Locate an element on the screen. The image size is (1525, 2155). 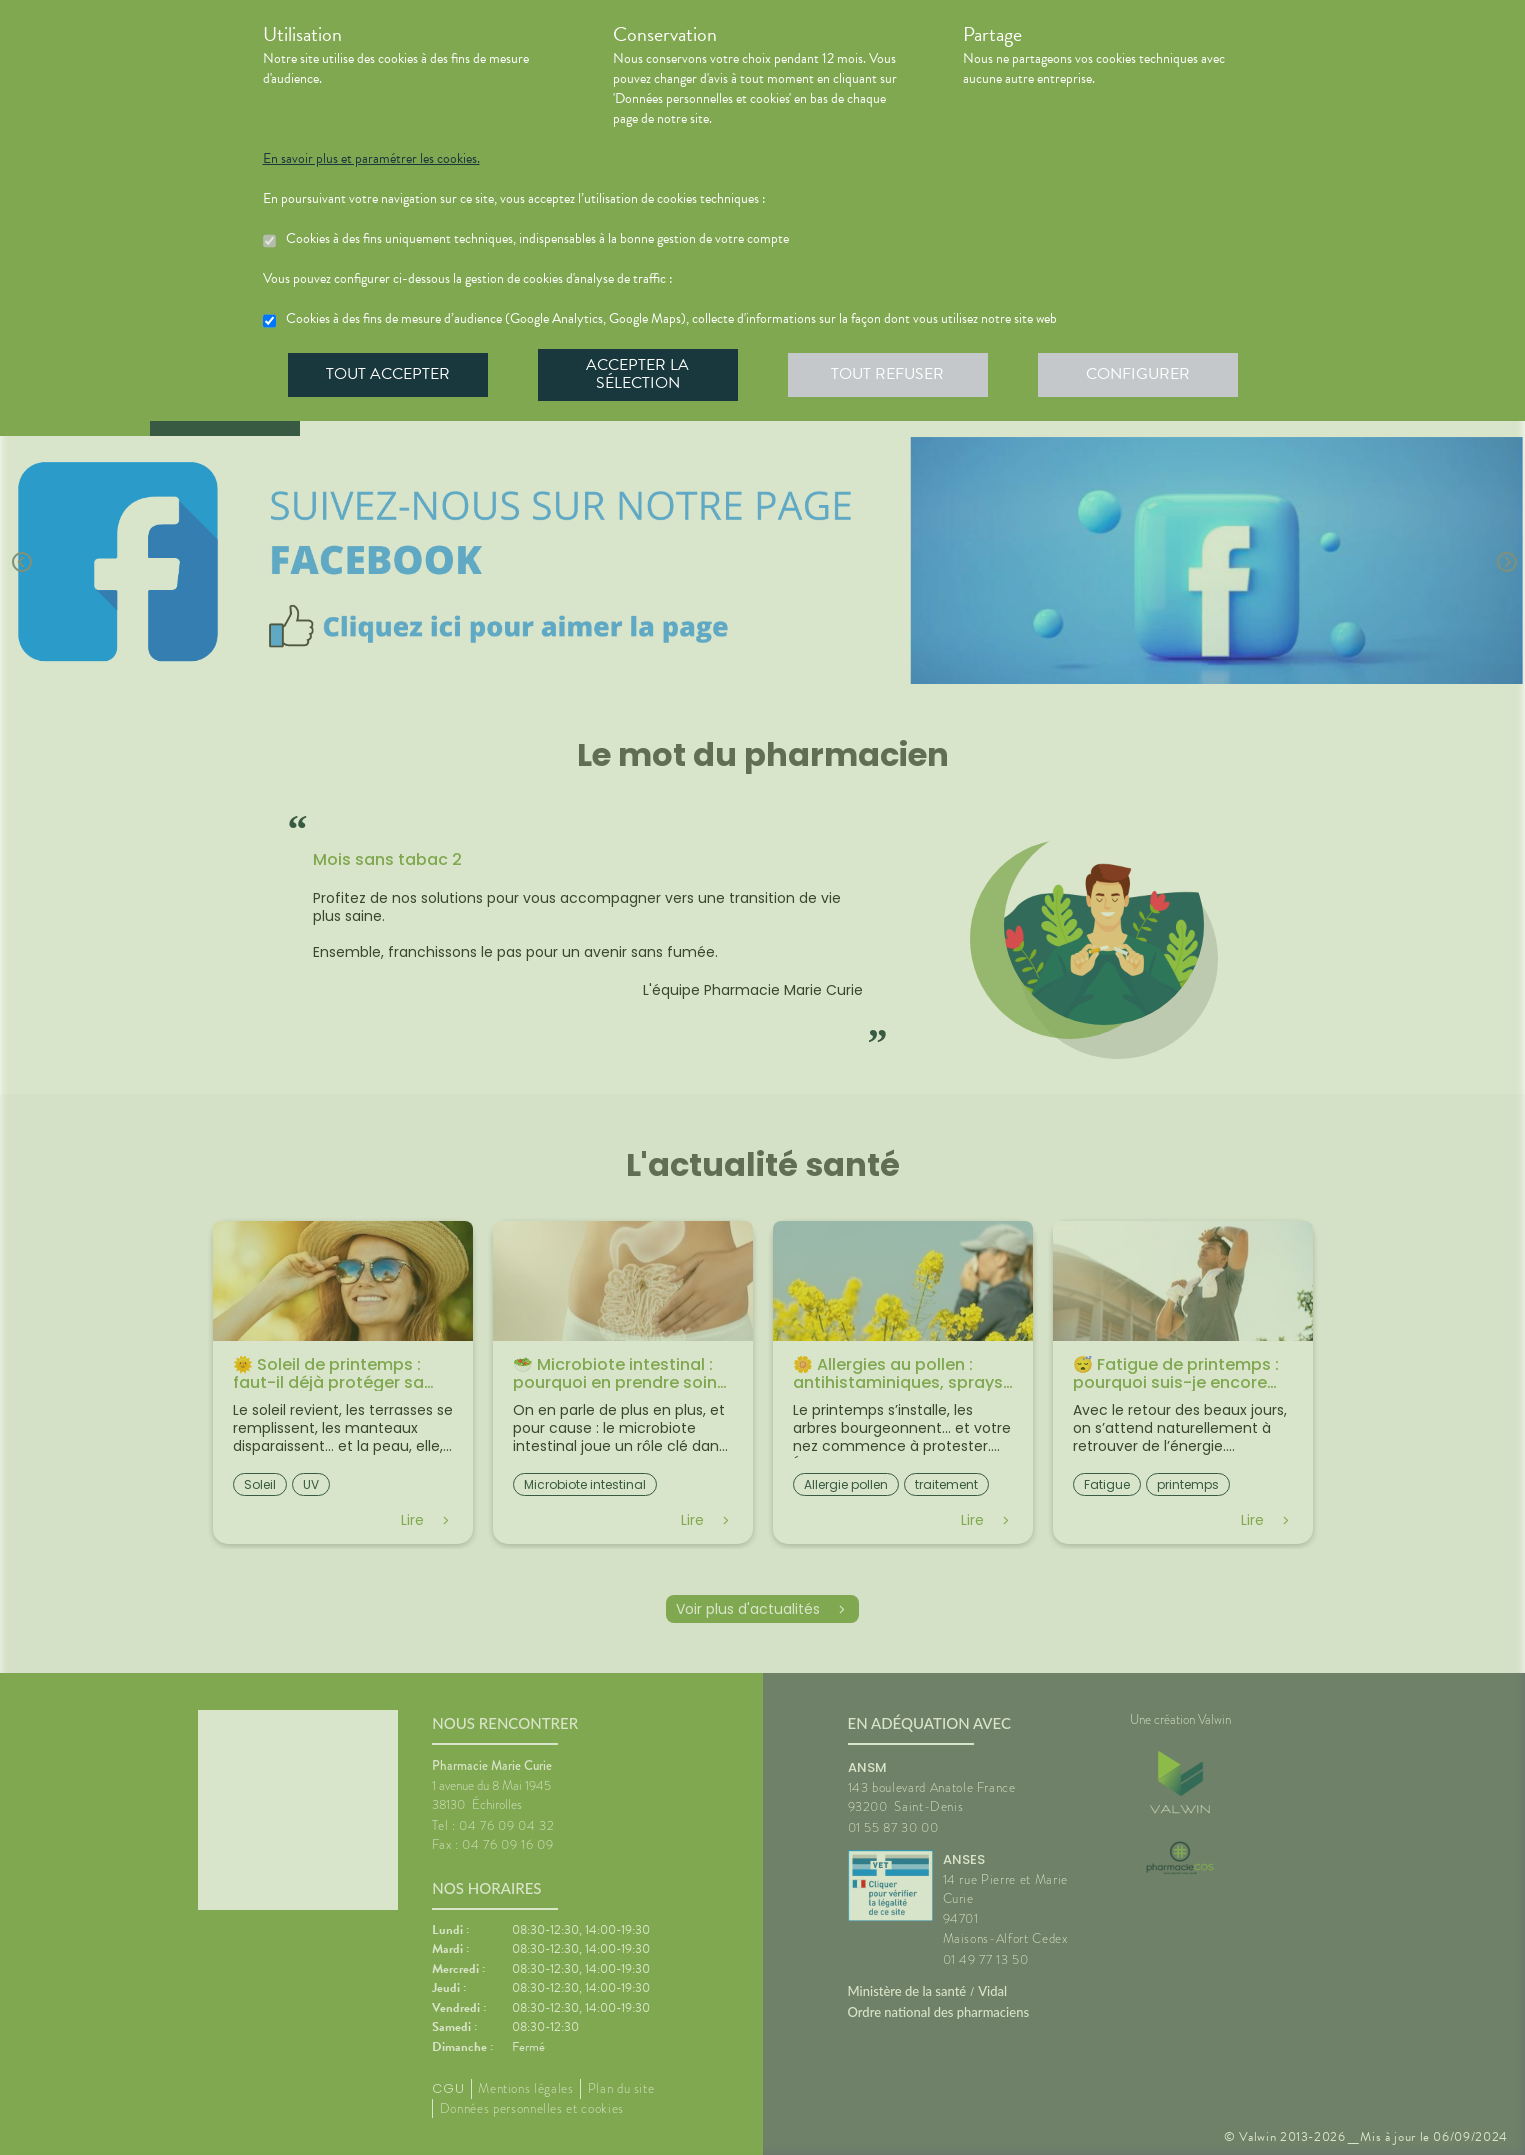
Tout refuser is located at coordinates (887, 374).